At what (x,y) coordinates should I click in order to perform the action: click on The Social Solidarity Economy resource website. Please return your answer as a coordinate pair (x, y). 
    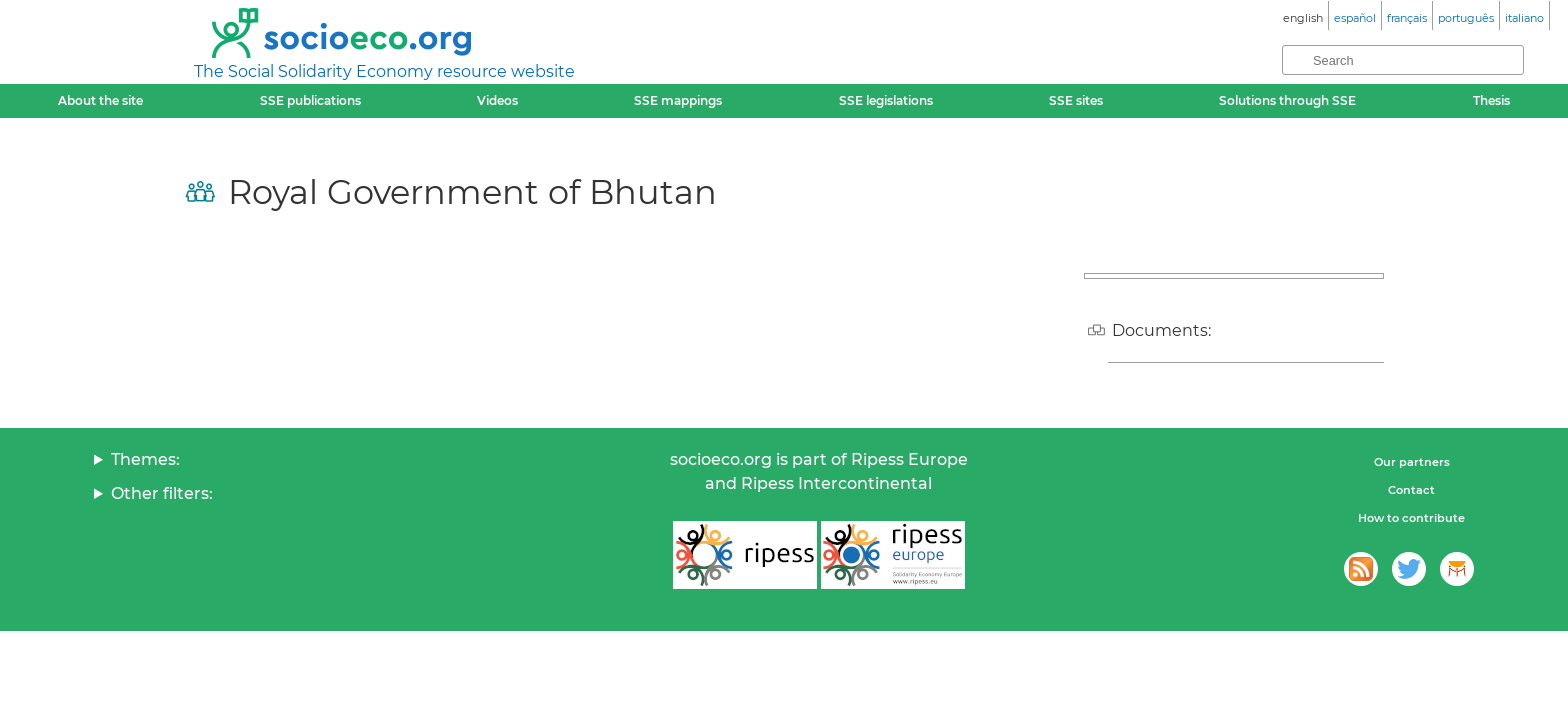
    Looking at the image, I should click on (384, 71).